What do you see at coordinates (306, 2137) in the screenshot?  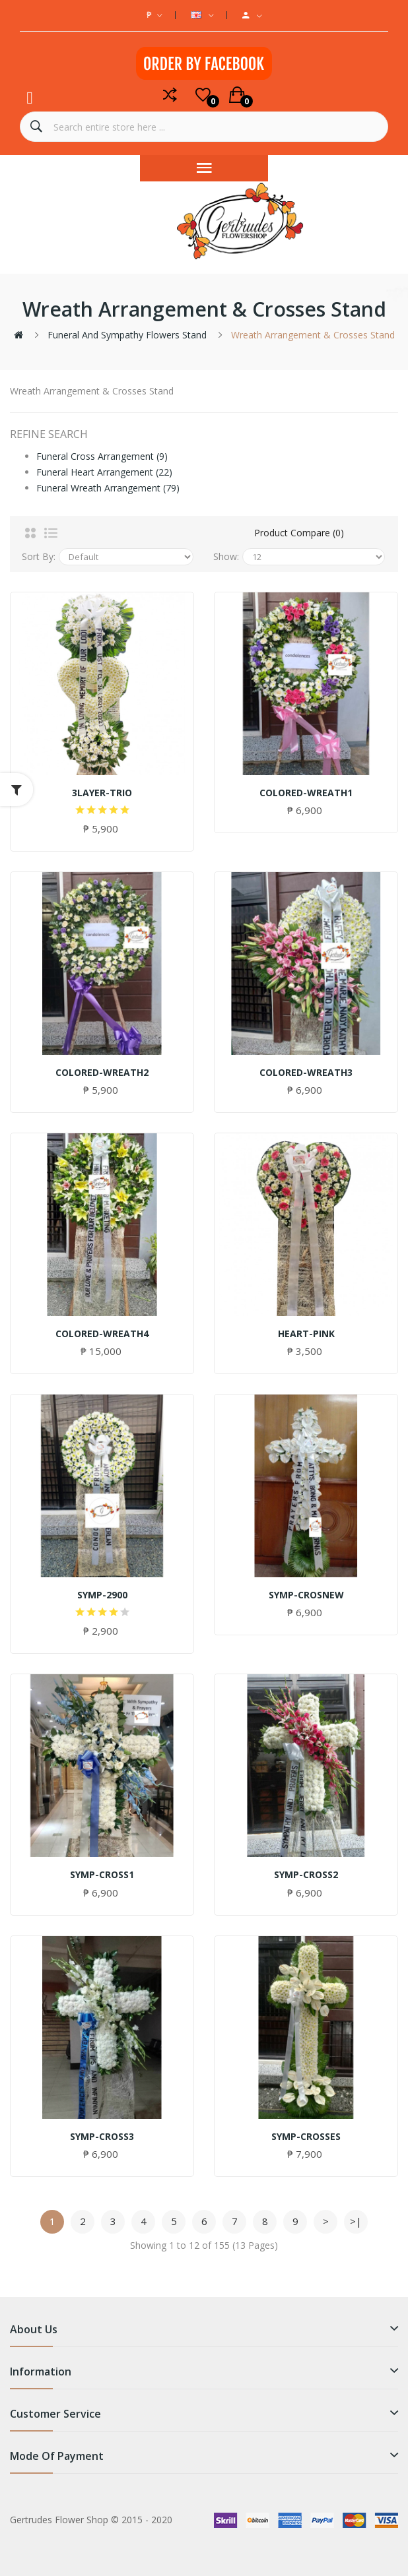 I see `SYMP-CROSSES` at bounding box center [306, 2137].